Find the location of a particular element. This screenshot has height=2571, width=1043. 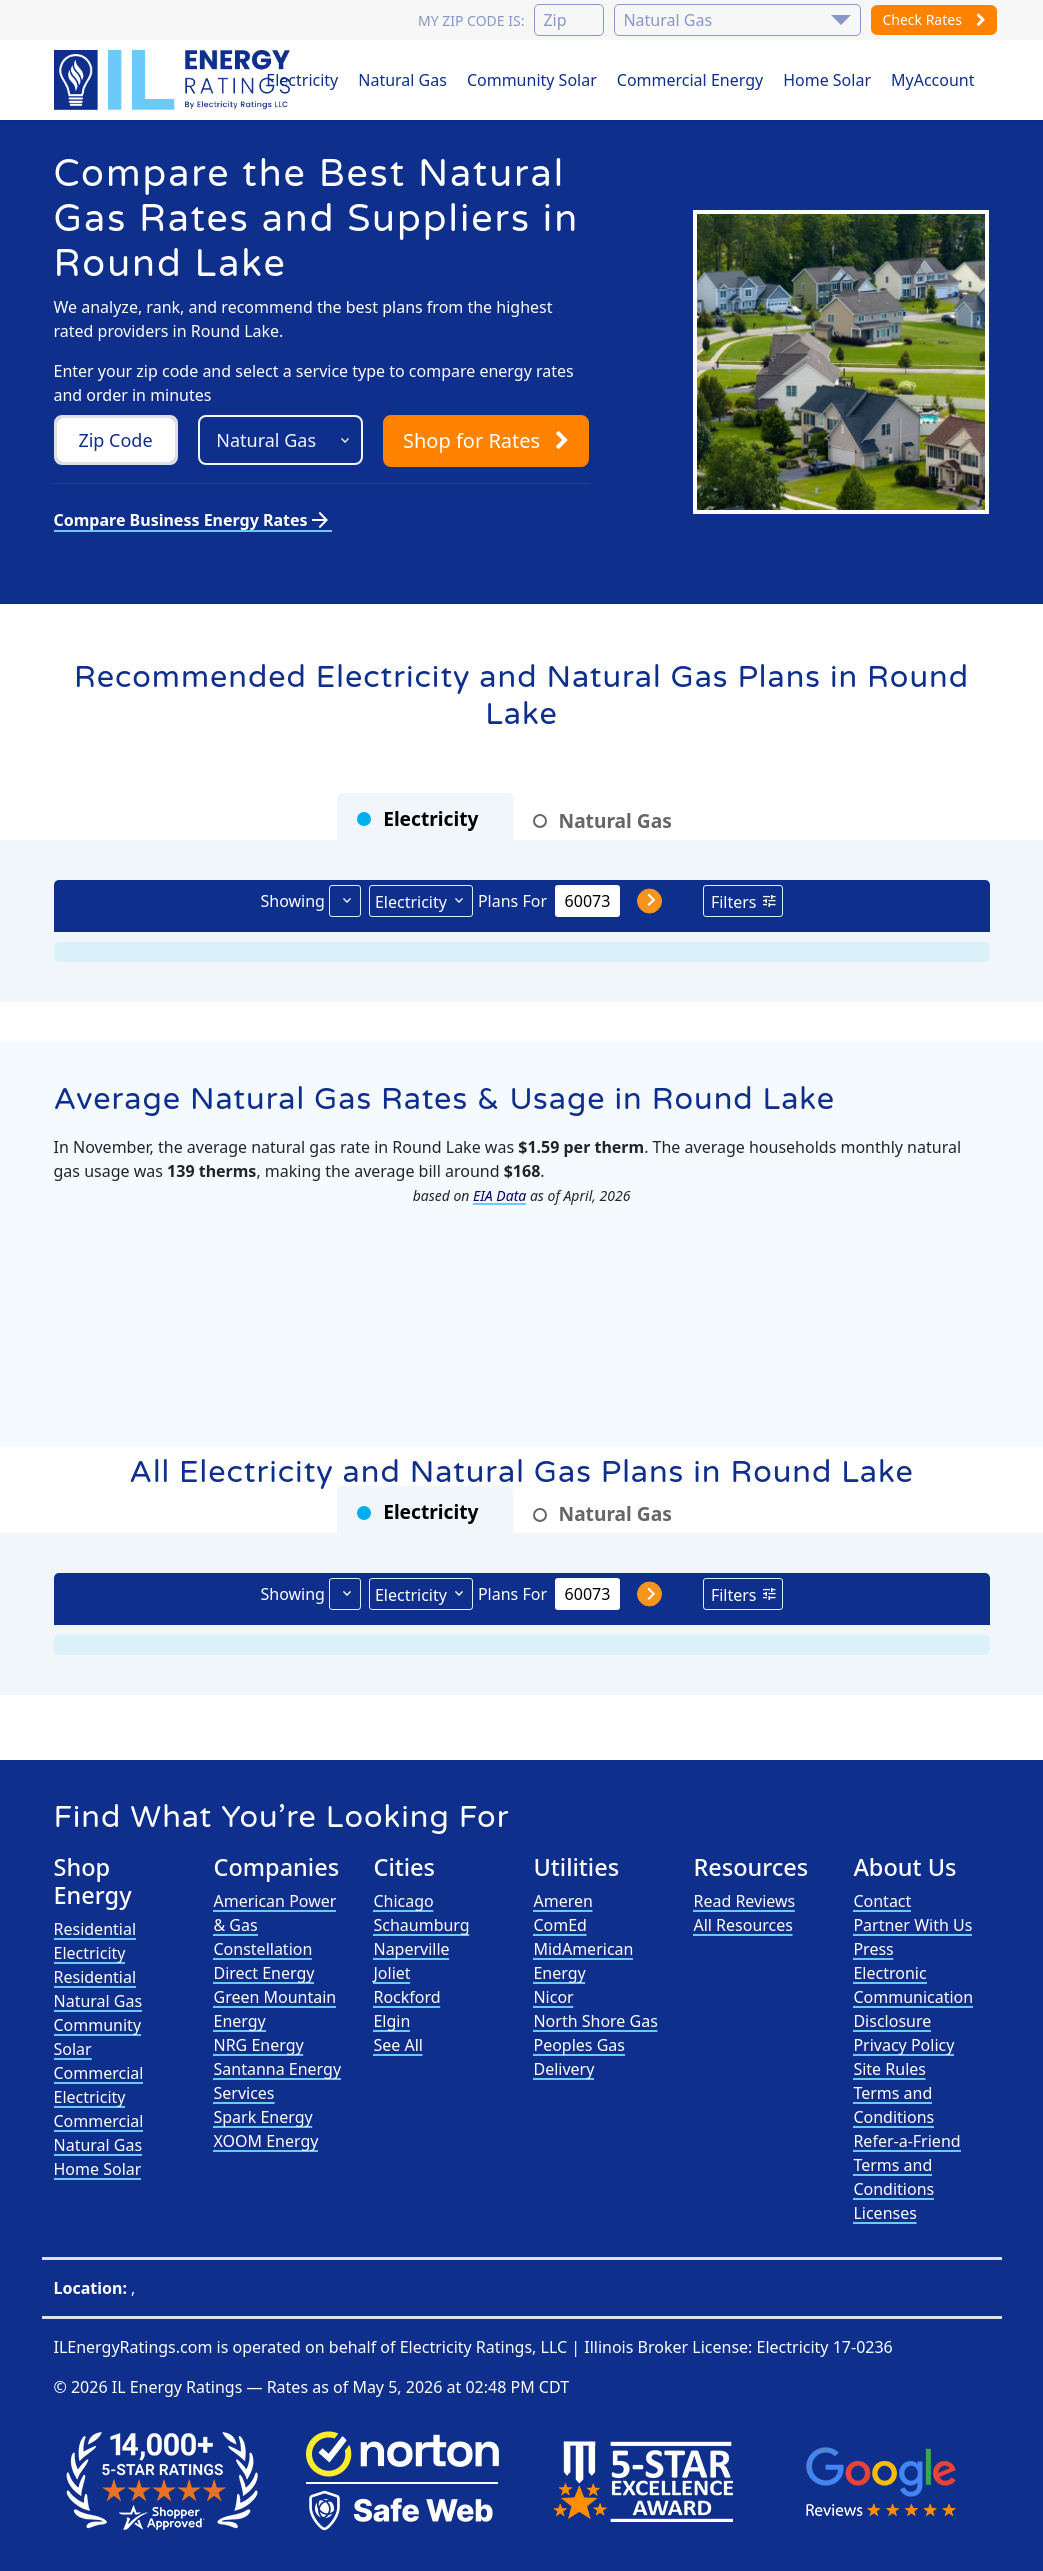

Peoples Gas Delivery is located at coordinates (579, 2057).